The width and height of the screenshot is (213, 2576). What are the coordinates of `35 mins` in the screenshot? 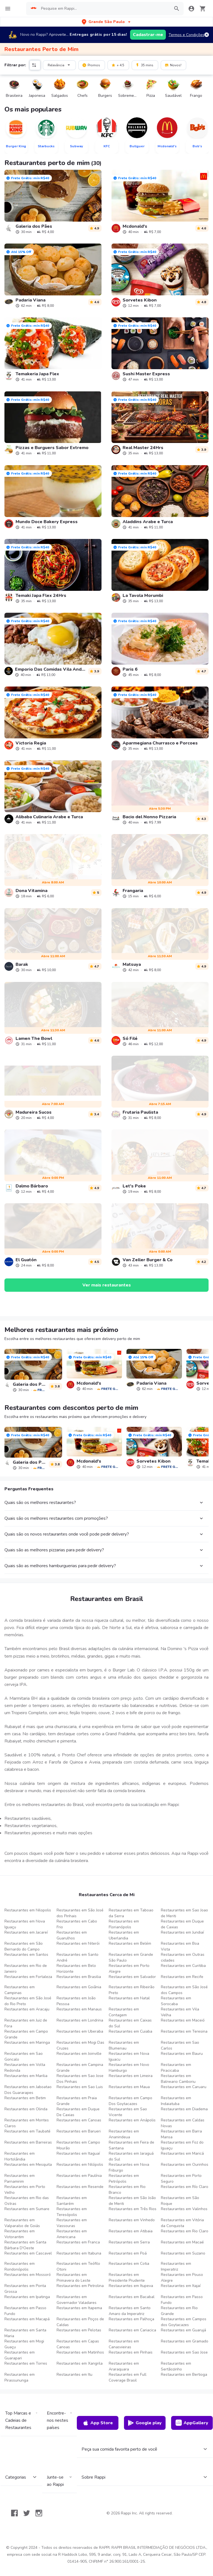 It's located at (144, 64).